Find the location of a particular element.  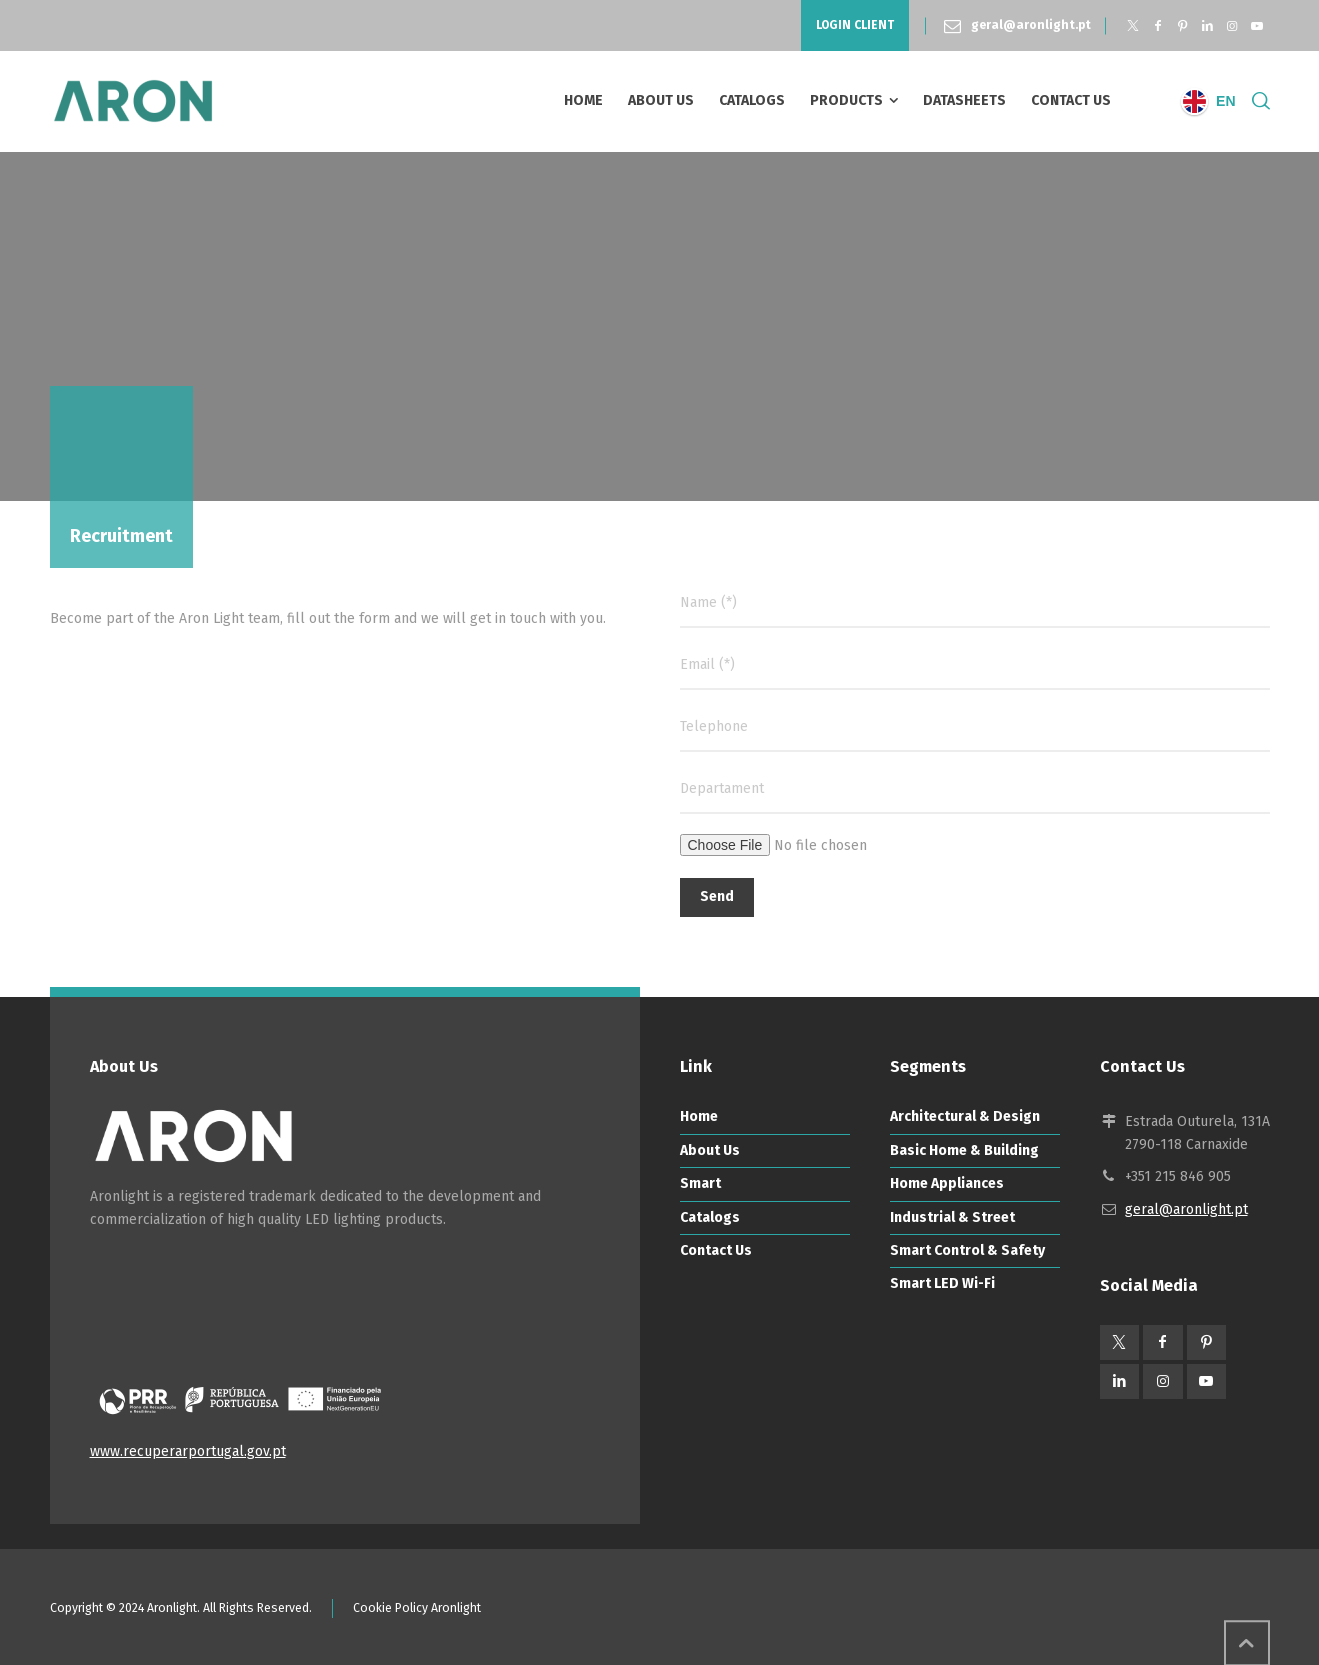

Architectural & Design is located at coordinates (965, 1116).